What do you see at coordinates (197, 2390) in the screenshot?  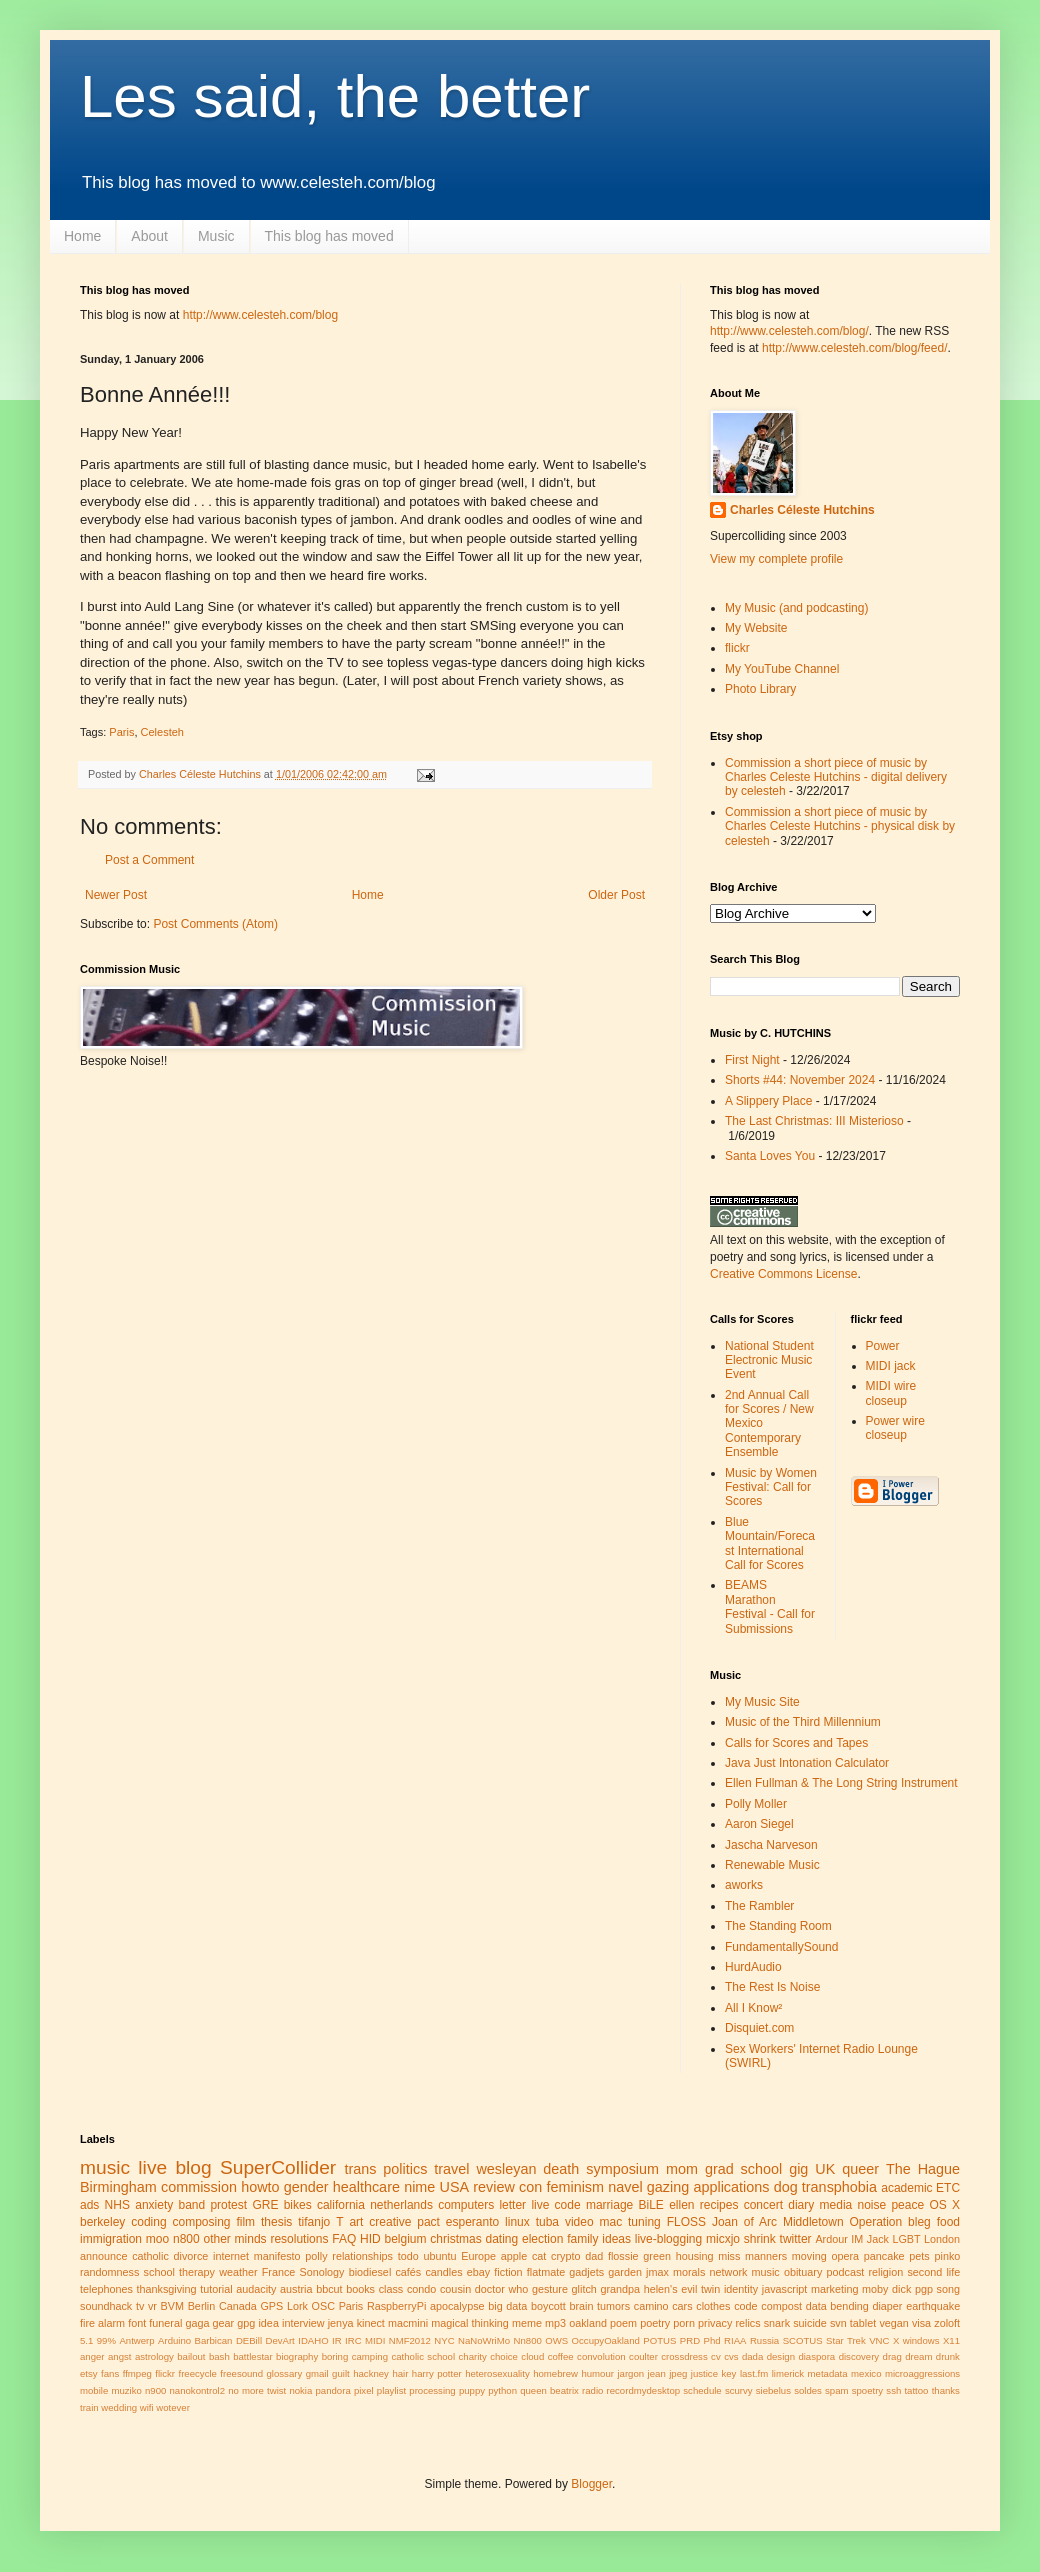 I see `nanokontrol2` at bounding box center [197, 2390].